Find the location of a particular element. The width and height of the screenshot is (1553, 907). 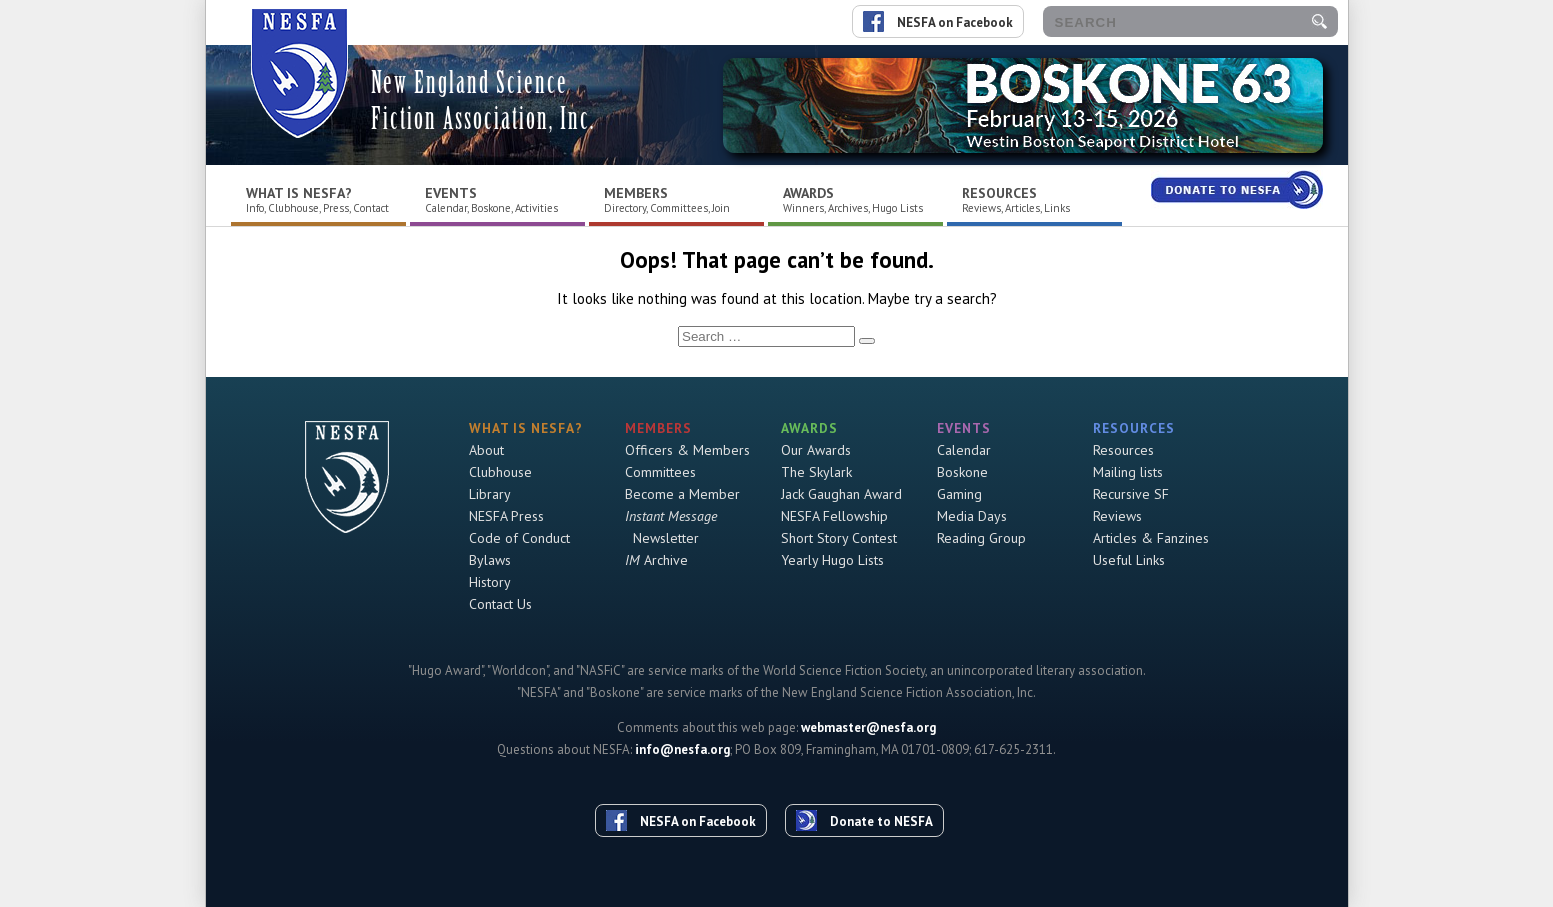

Bylaws is located at coordinates (490, 560).